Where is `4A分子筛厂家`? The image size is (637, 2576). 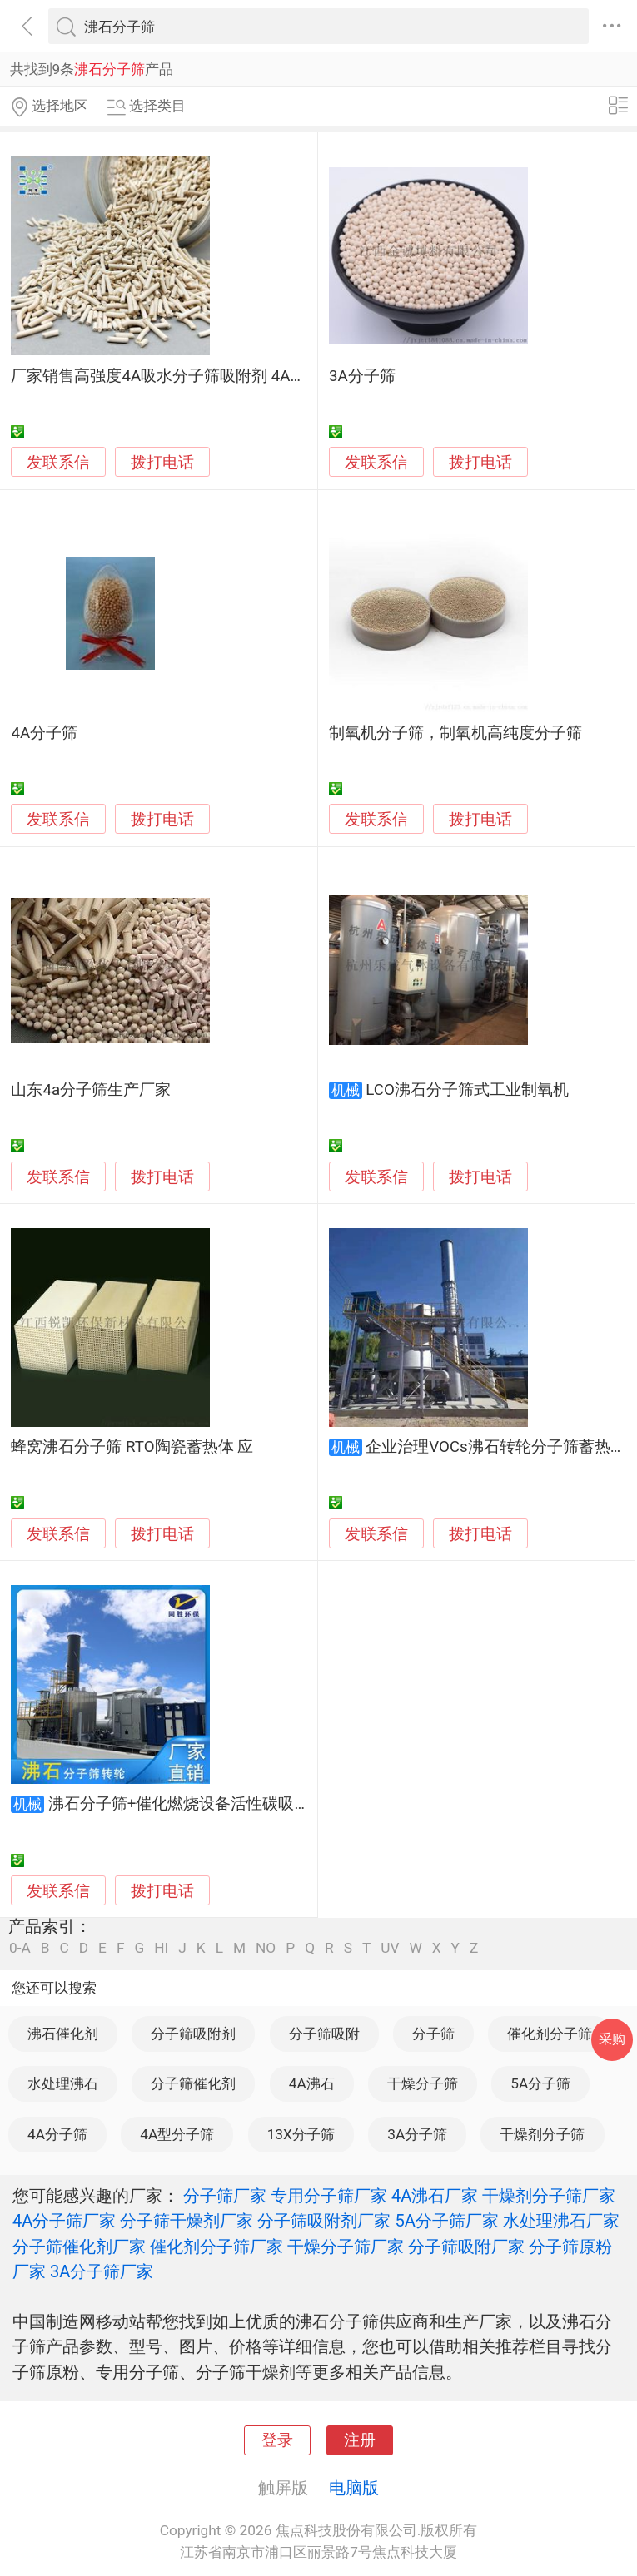
4A分子筛厂家 is located at coordinates (64, 2221).